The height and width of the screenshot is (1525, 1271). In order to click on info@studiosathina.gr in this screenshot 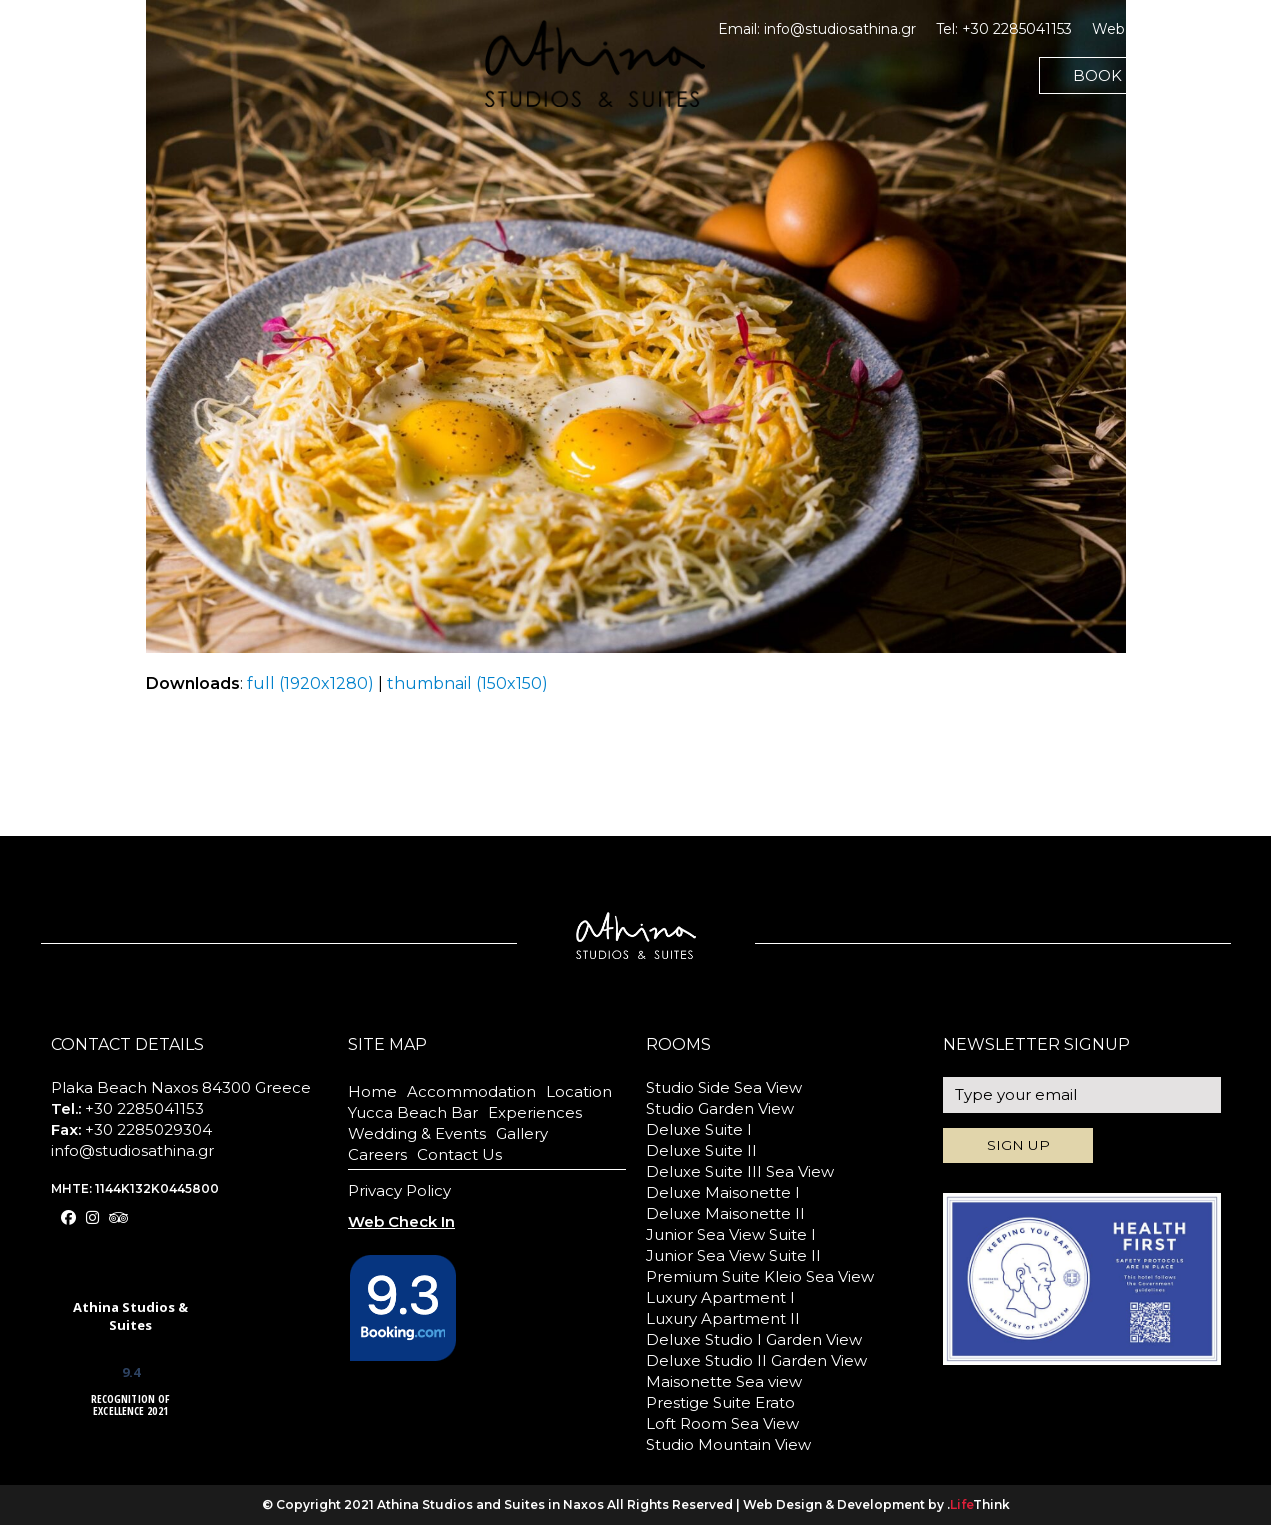, I will do `click(840, 29)`.